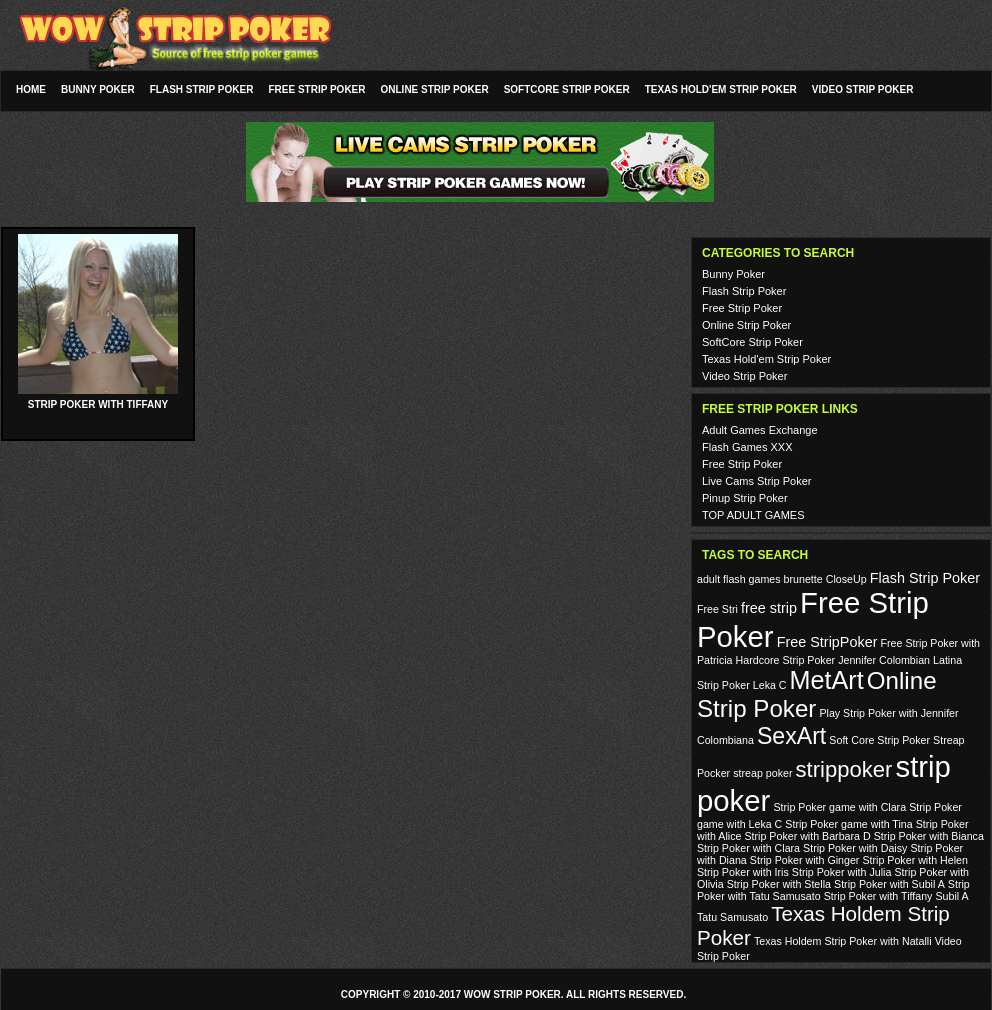 This screenshot has width=992, height=1010. Describe the element at coordinates (786, 660) in the screenshot. I see `Hardcore Strip Poker` at that location.